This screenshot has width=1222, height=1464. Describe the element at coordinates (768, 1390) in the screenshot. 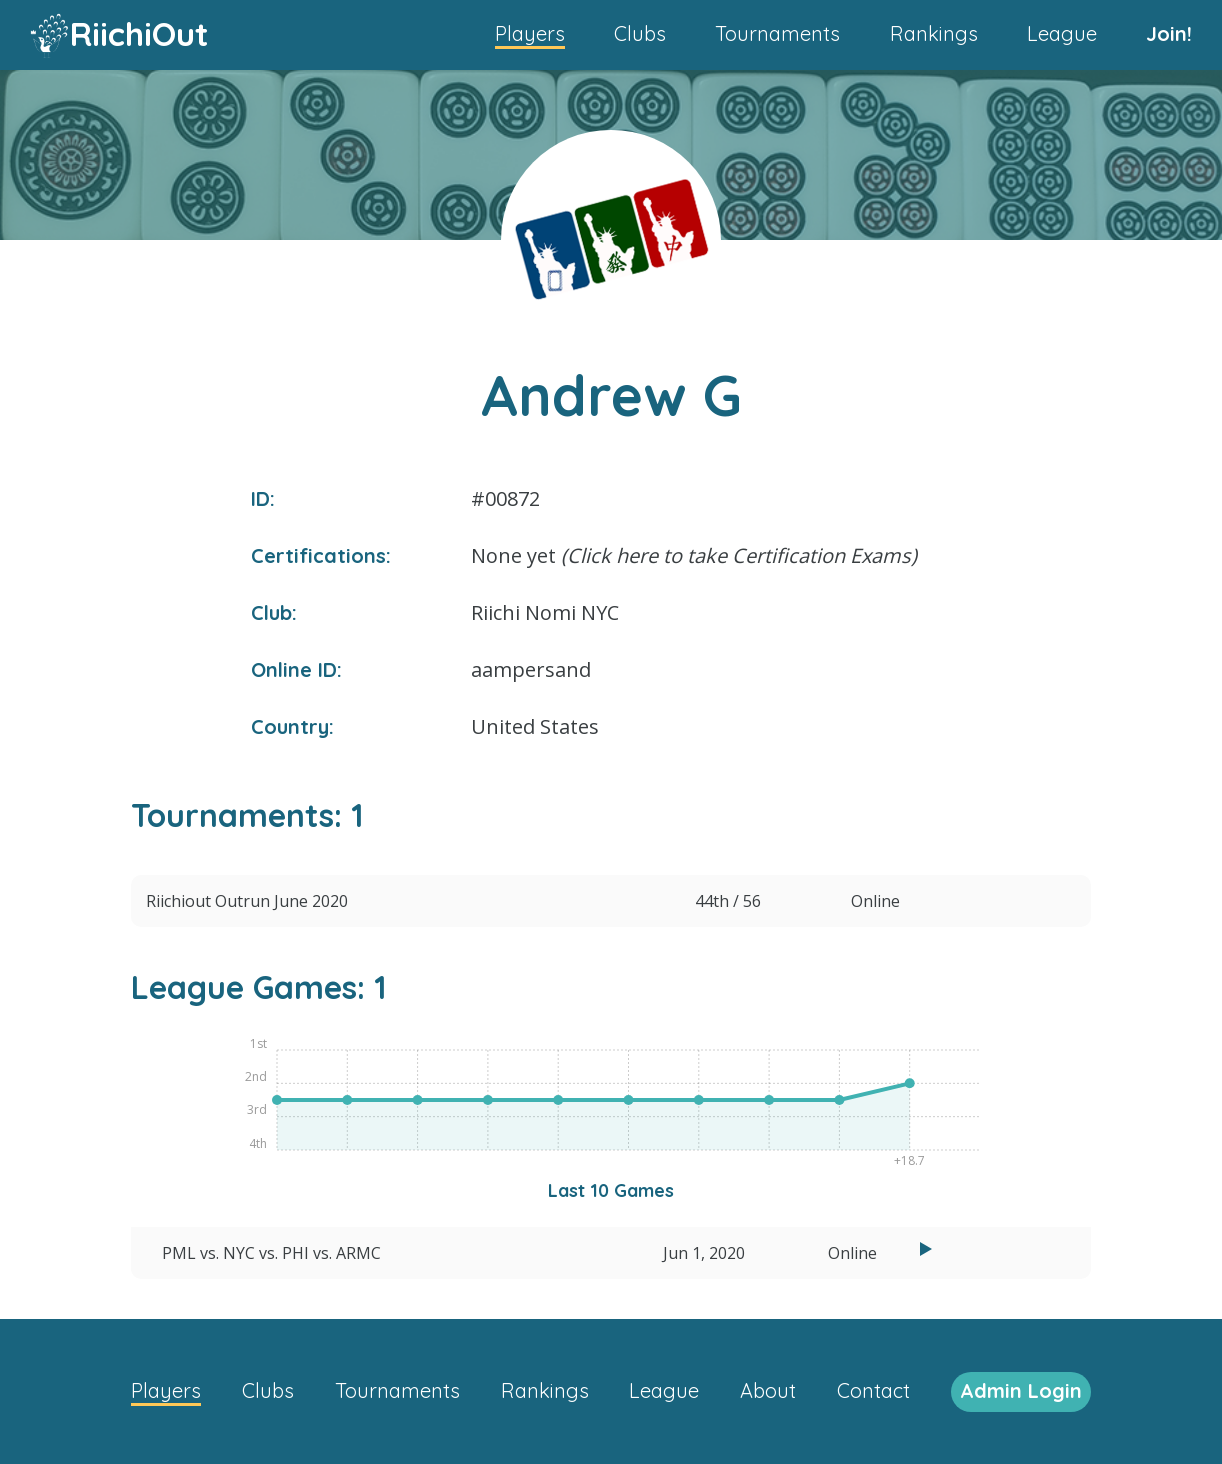

I see `About` at that location.